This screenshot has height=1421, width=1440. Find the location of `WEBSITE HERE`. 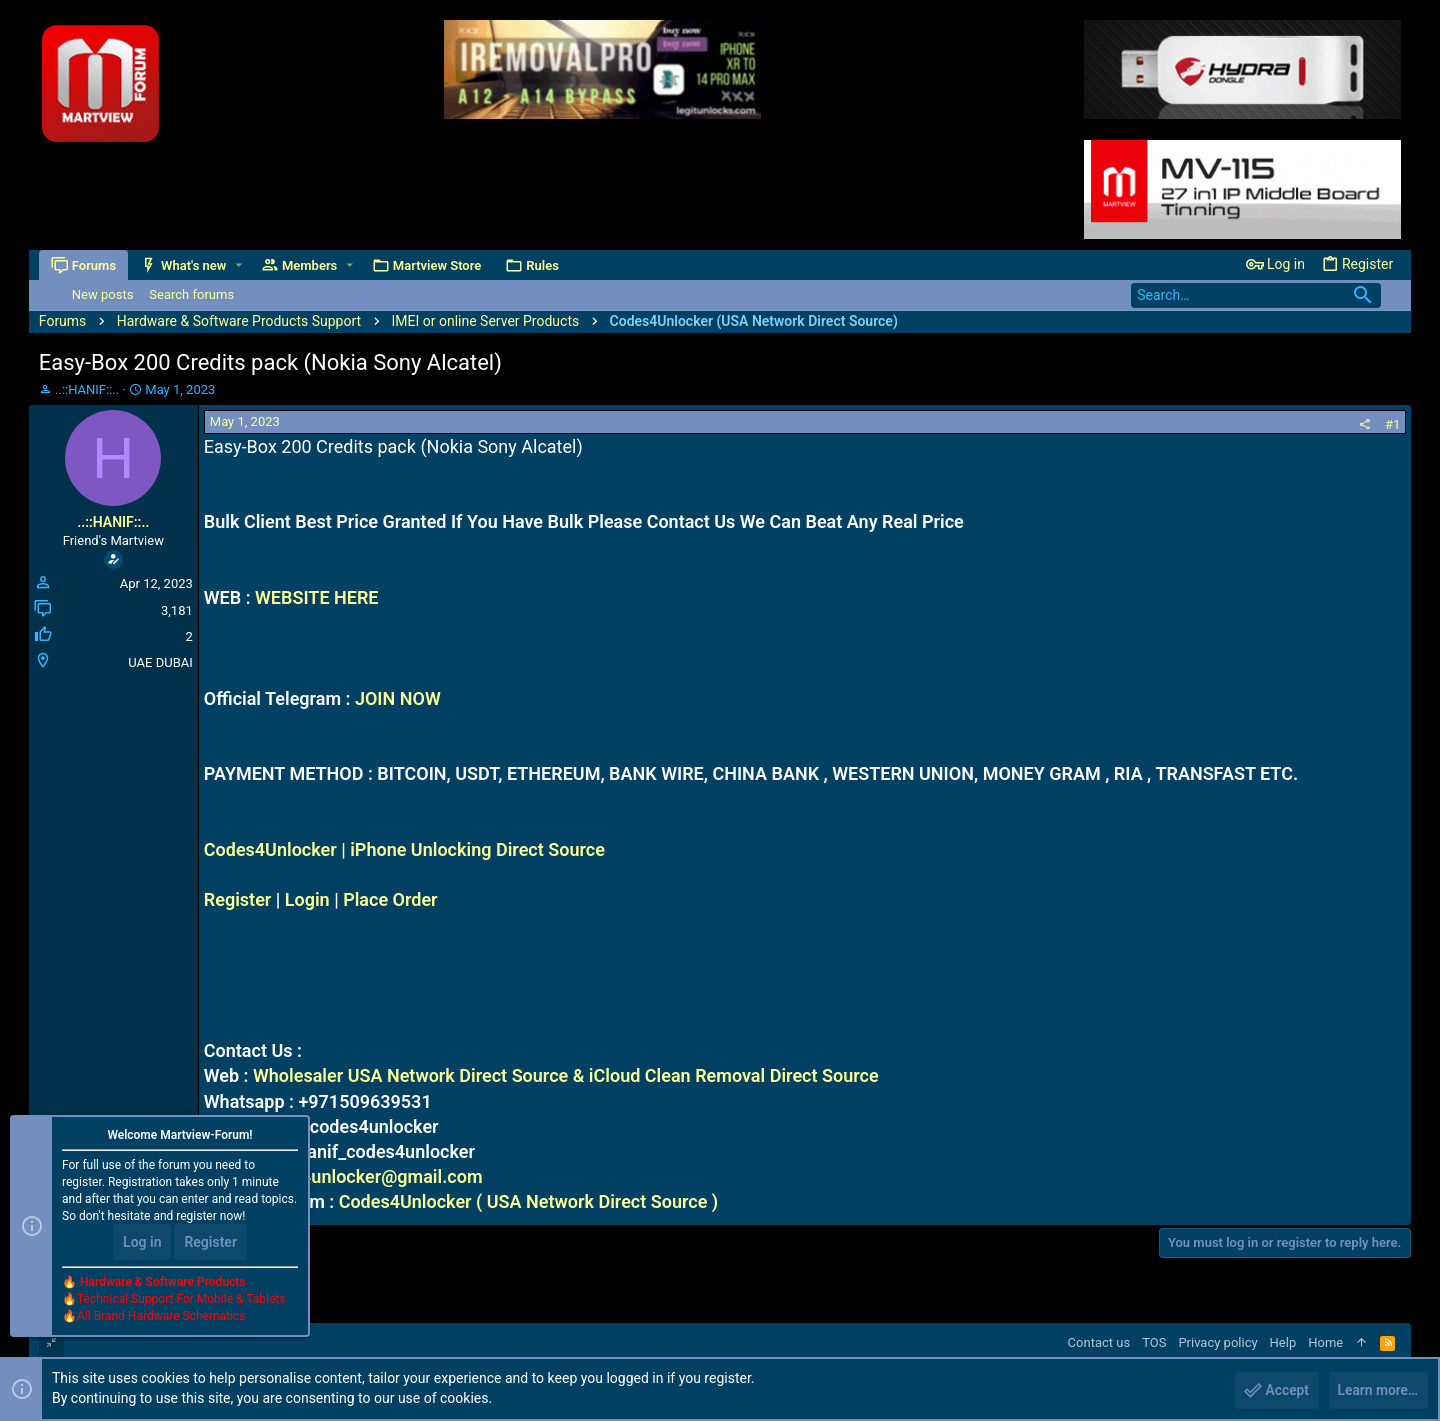

WEBSITE HERE is located at coordinates (316, 597).